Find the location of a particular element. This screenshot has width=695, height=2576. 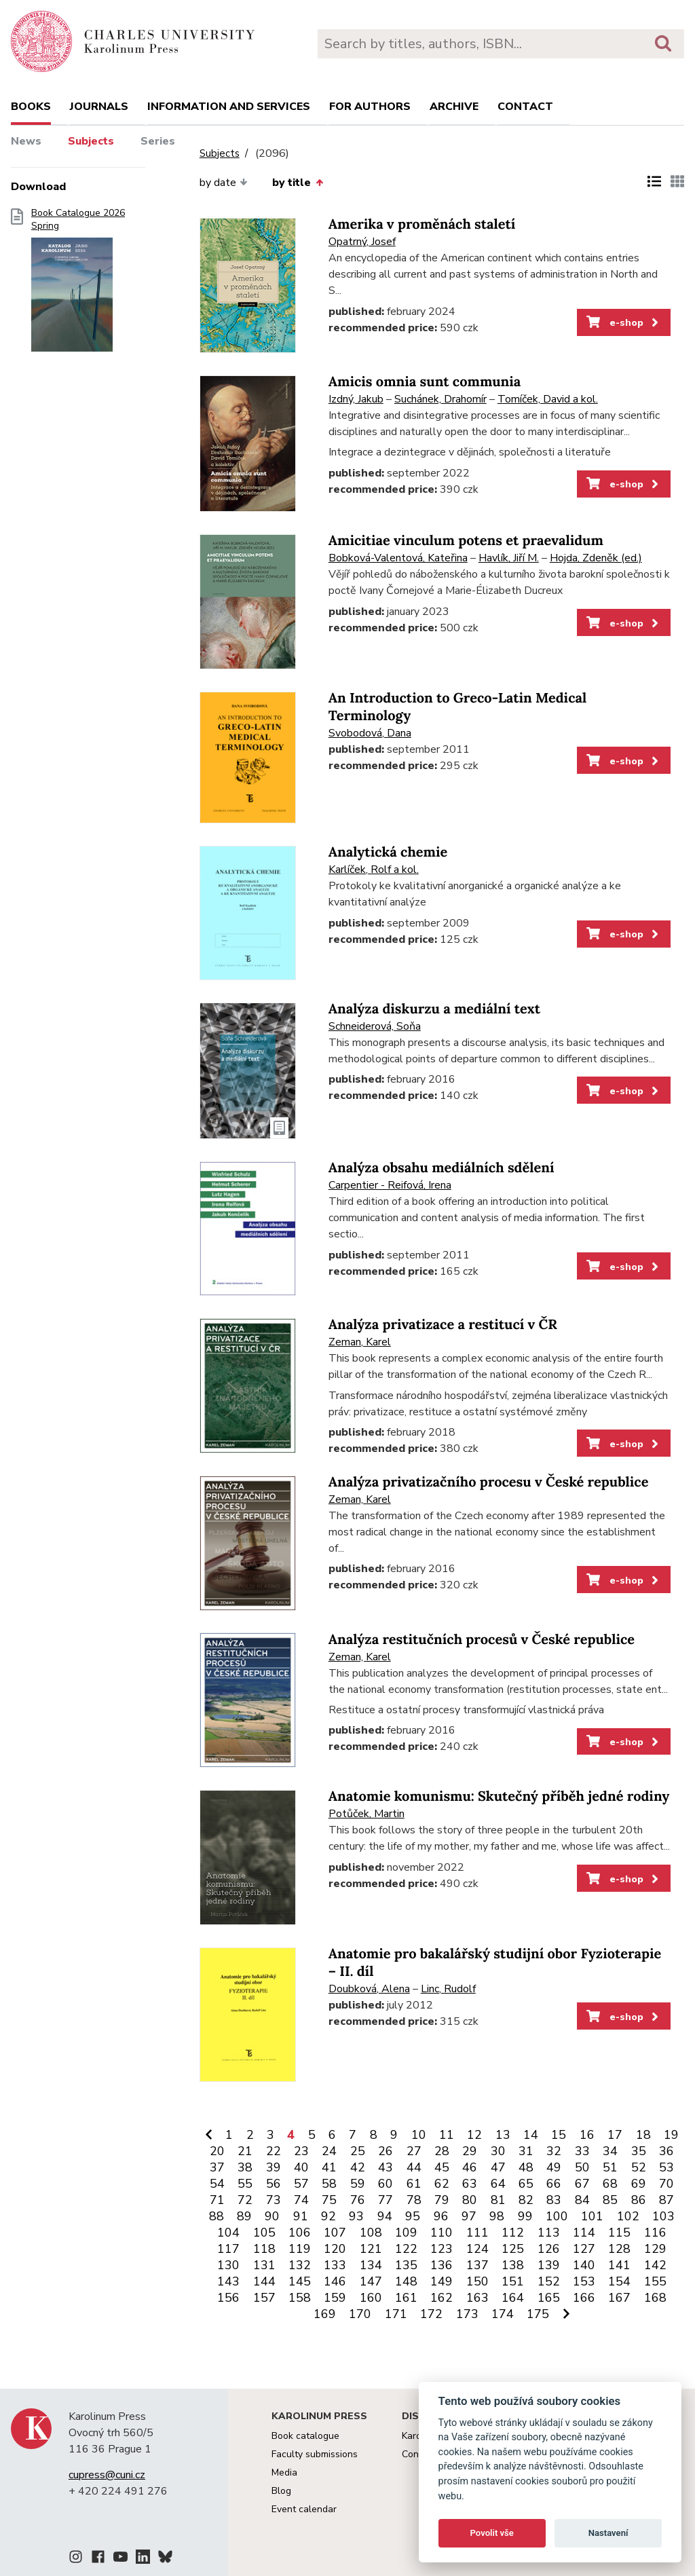

32 is located at coordinates (553, 2151).